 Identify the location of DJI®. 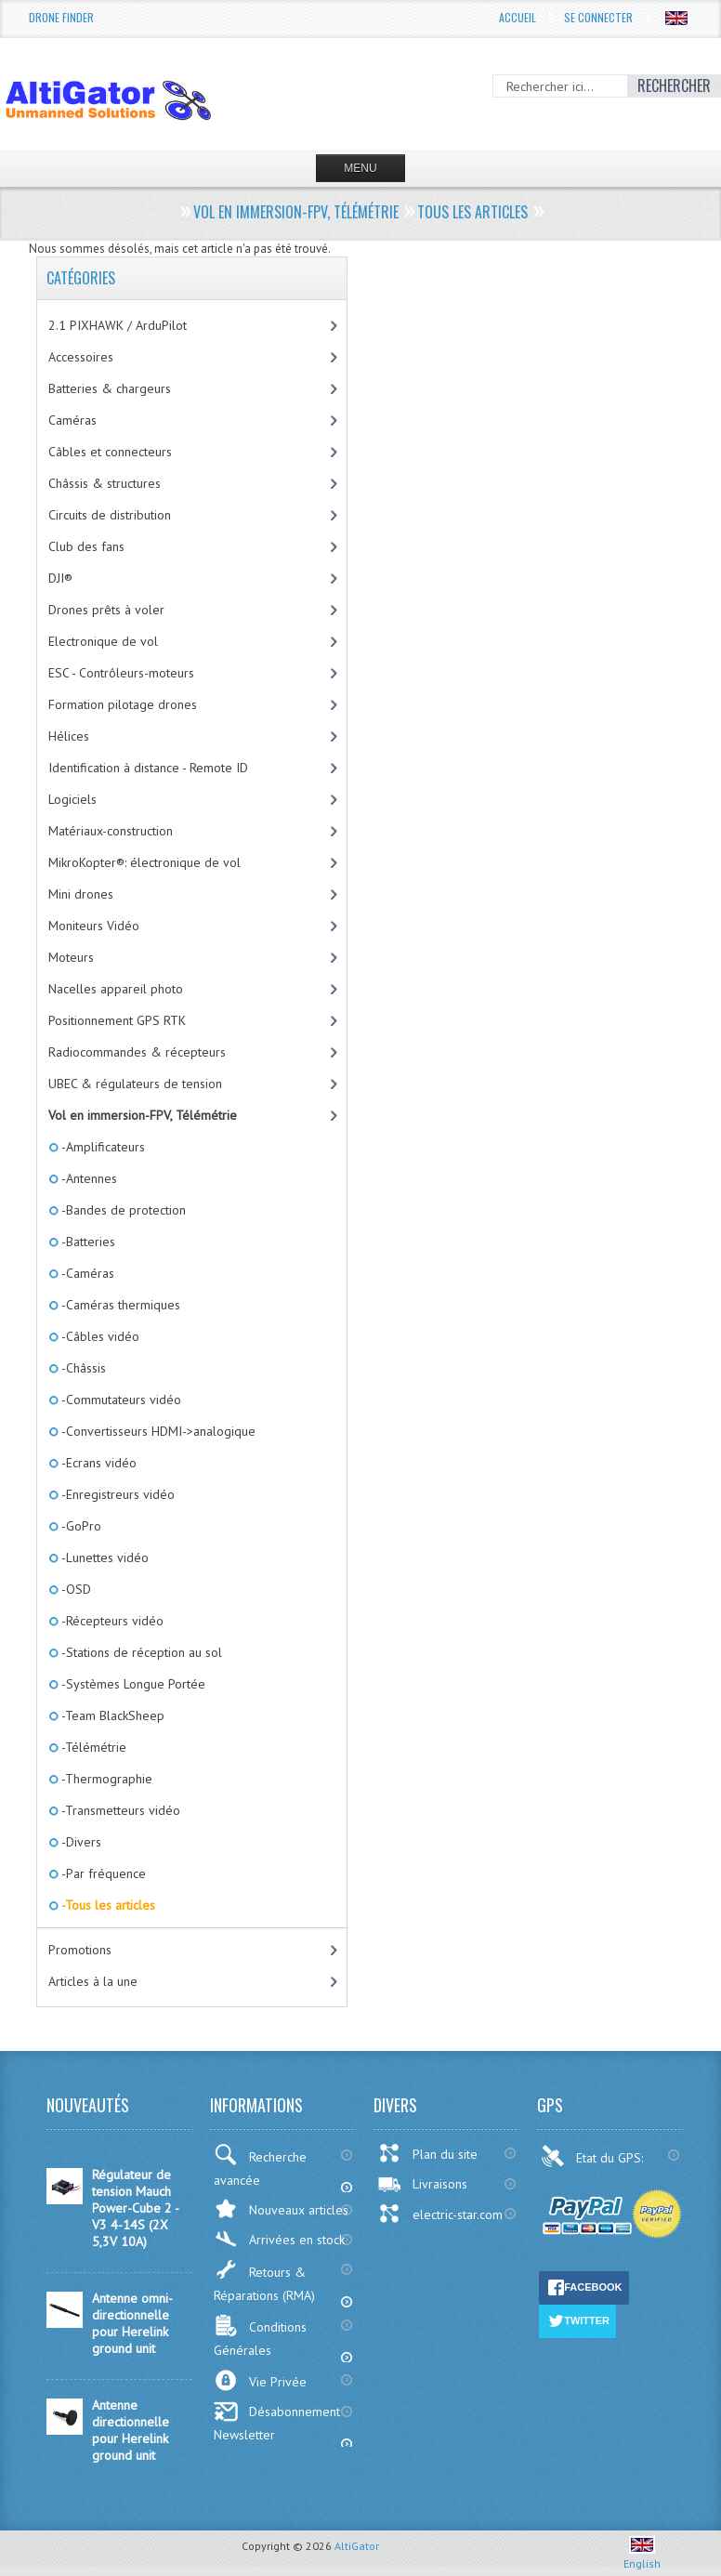
(60, 578).